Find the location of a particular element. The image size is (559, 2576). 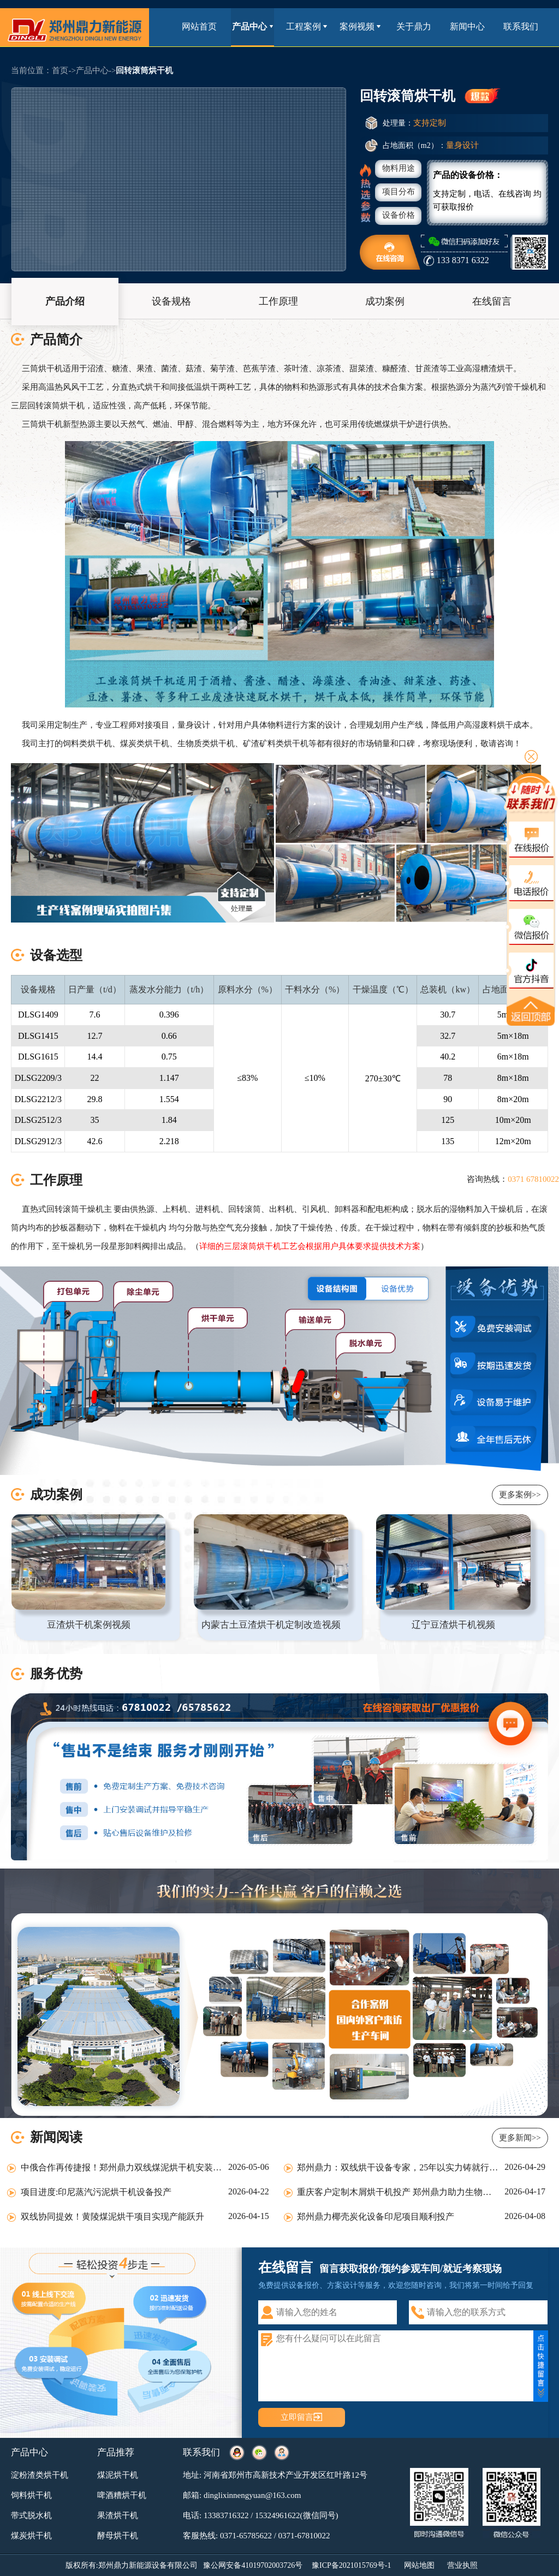

联系我们 is located at coordinates (520, 26).